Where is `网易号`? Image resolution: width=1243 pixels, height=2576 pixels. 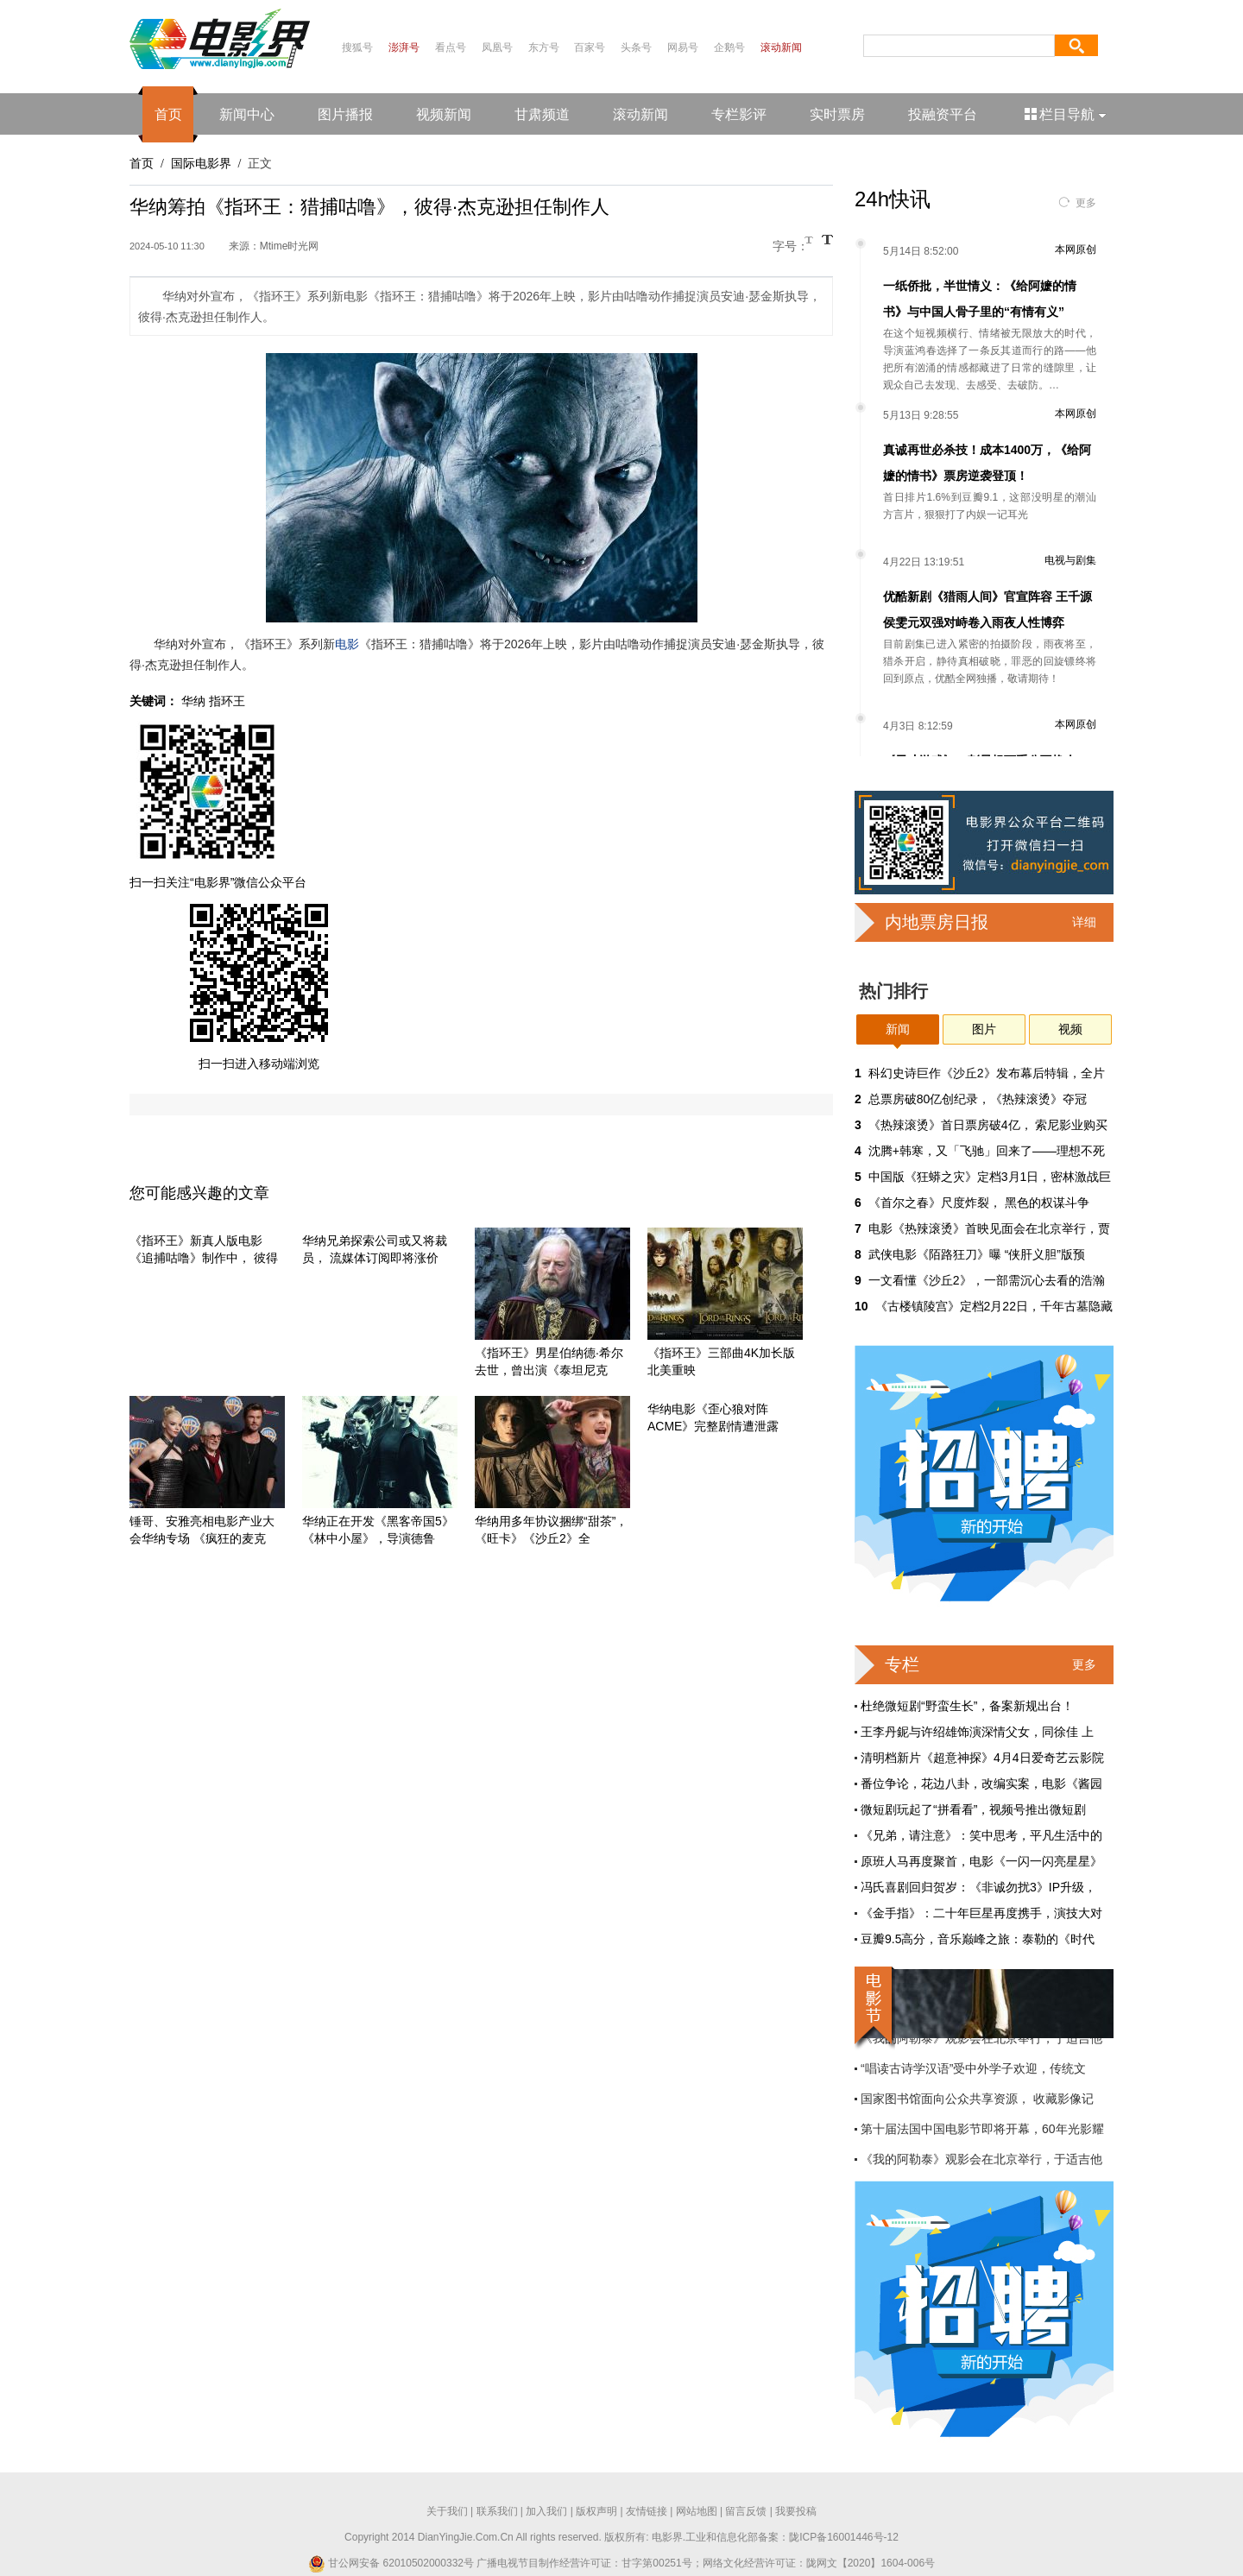
网易号 is located at coordinates (682, 47).